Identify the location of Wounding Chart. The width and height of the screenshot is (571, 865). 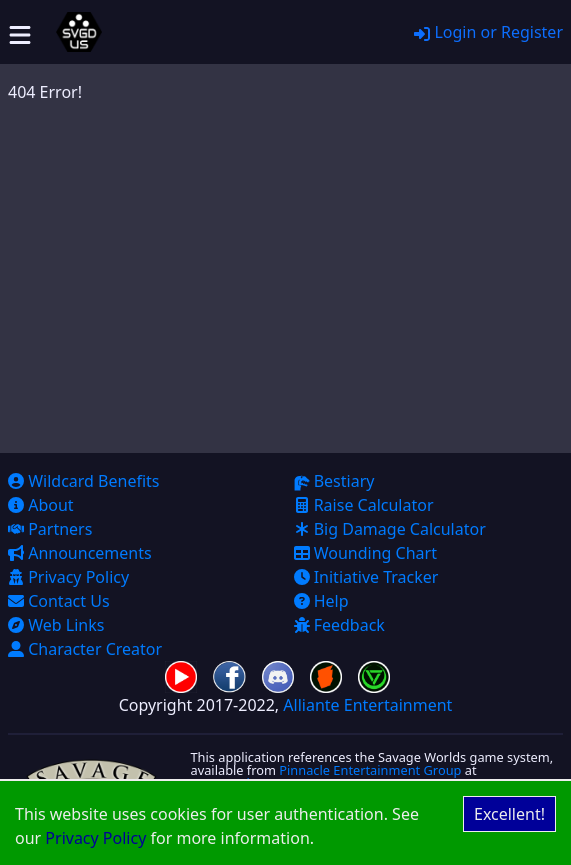
(365, 553).